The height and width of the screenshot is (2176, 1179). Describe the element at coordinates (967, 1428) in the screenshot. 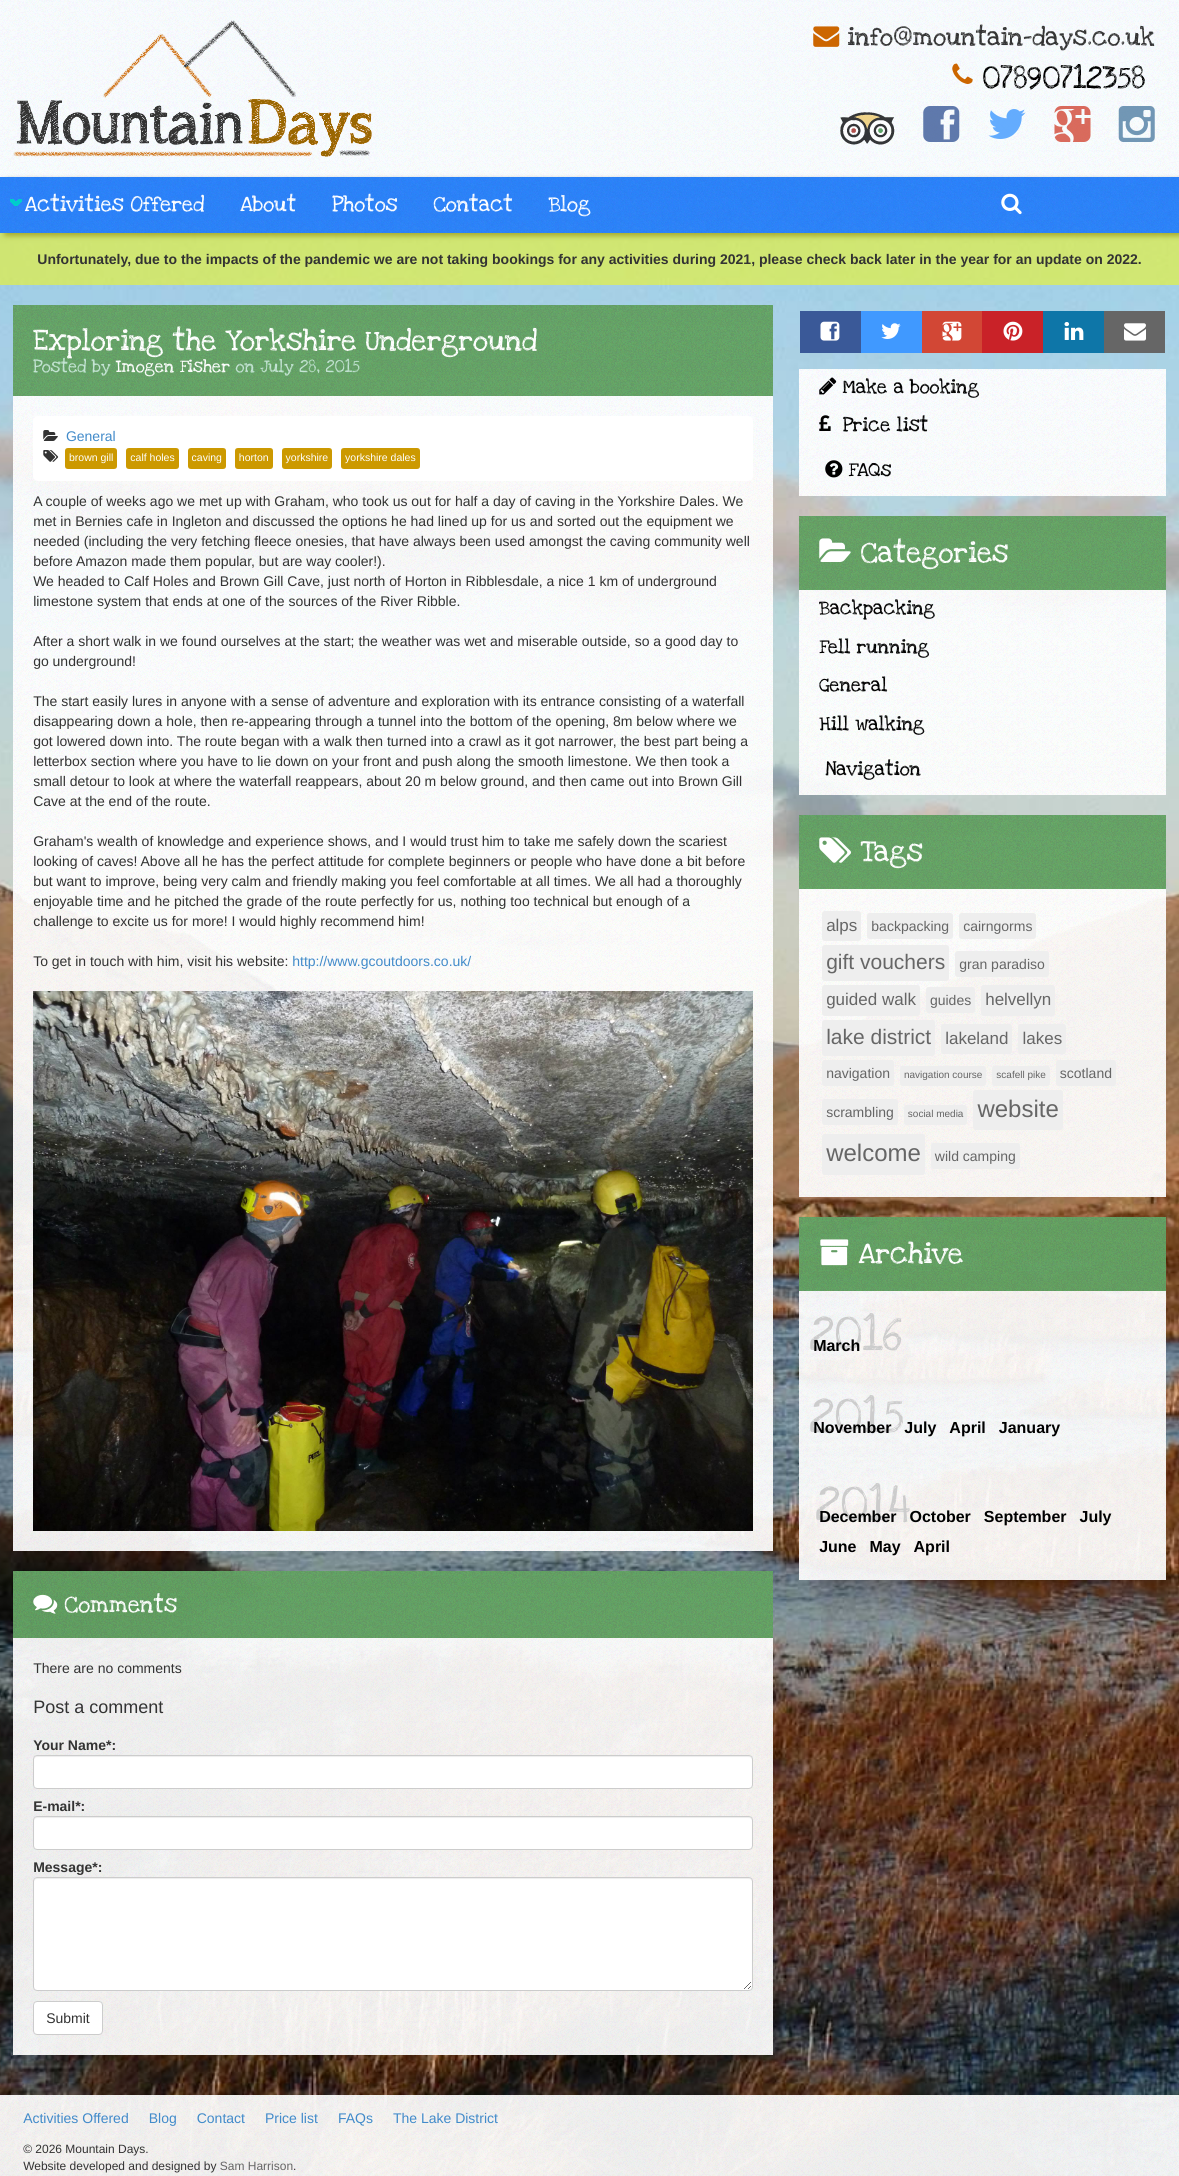

I see `April` at that location.